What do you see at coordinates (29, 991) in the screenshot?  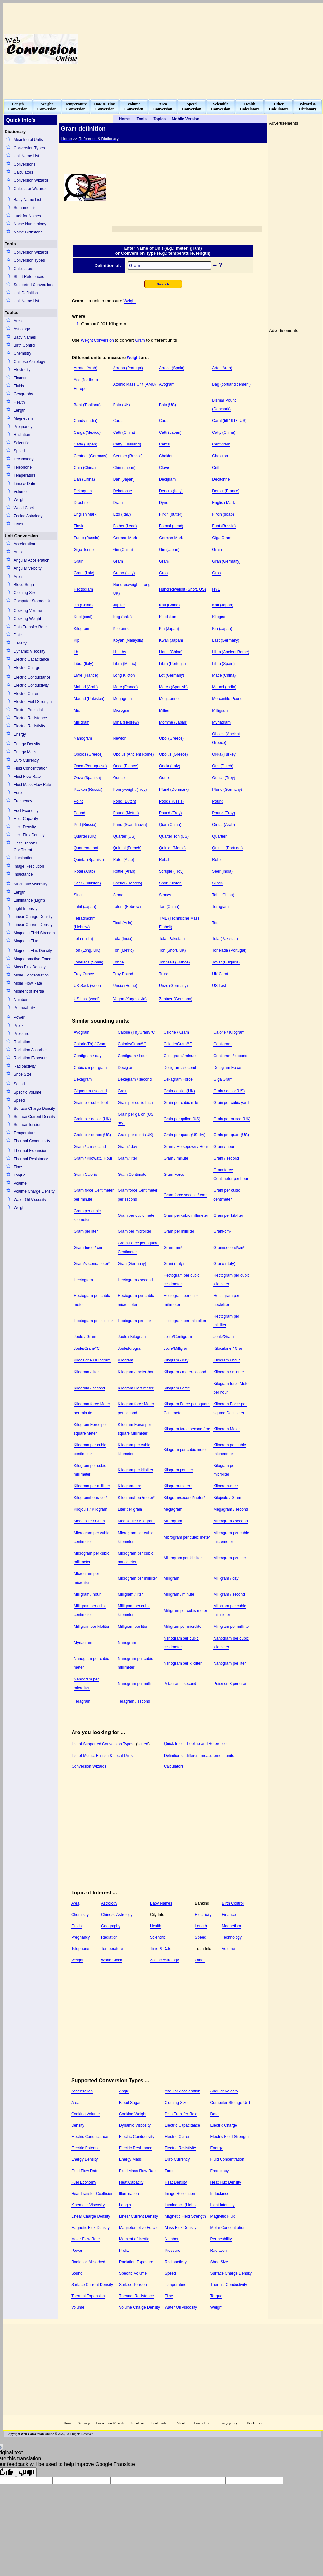 I see `Moment of Inertia` at bounding box center [29, 991].